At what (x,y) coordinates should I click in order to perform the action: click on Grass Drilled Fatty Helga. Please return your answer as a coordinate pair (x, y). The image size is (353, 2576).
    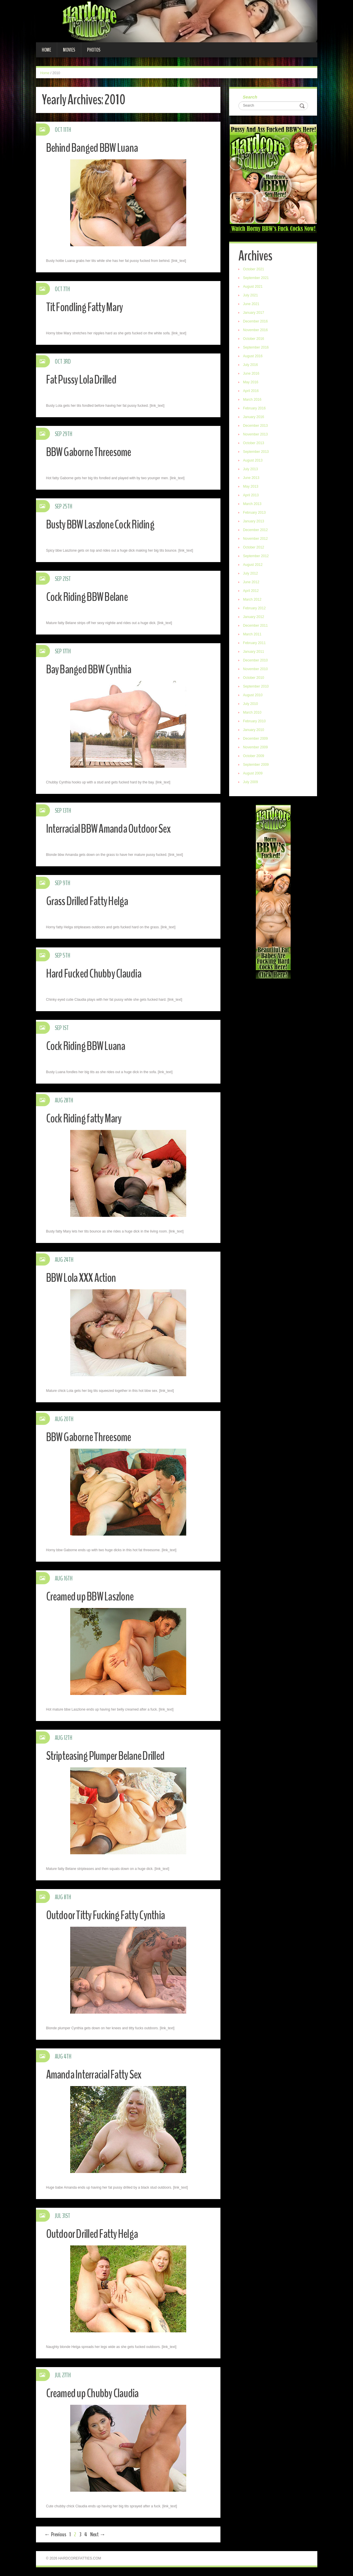
    Looking at the image, I should click on (91, 901).